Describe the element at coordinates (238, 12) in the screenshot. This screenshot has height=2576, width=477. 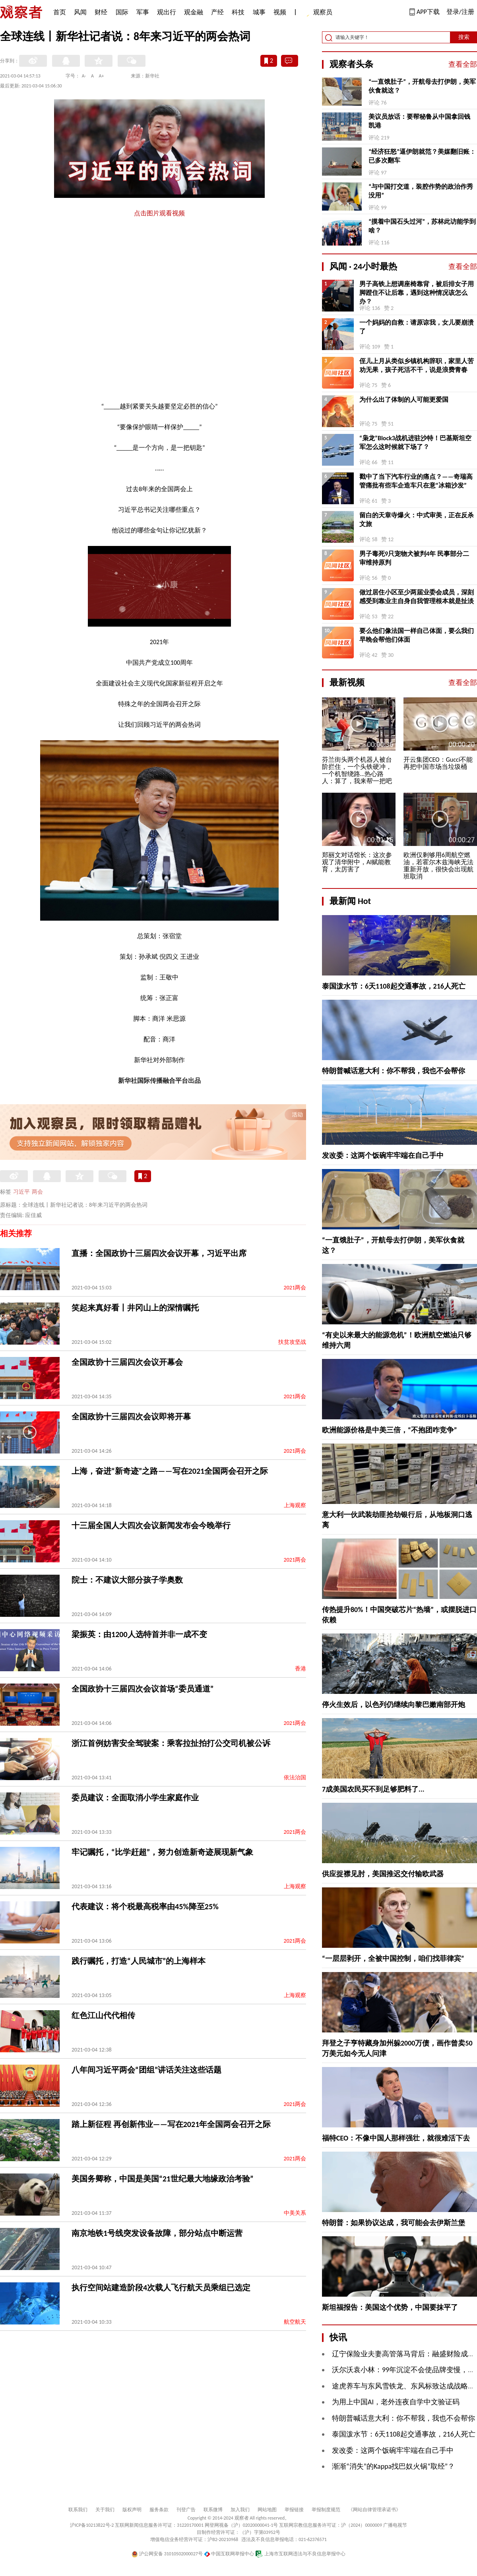
I see `科技` at that location.